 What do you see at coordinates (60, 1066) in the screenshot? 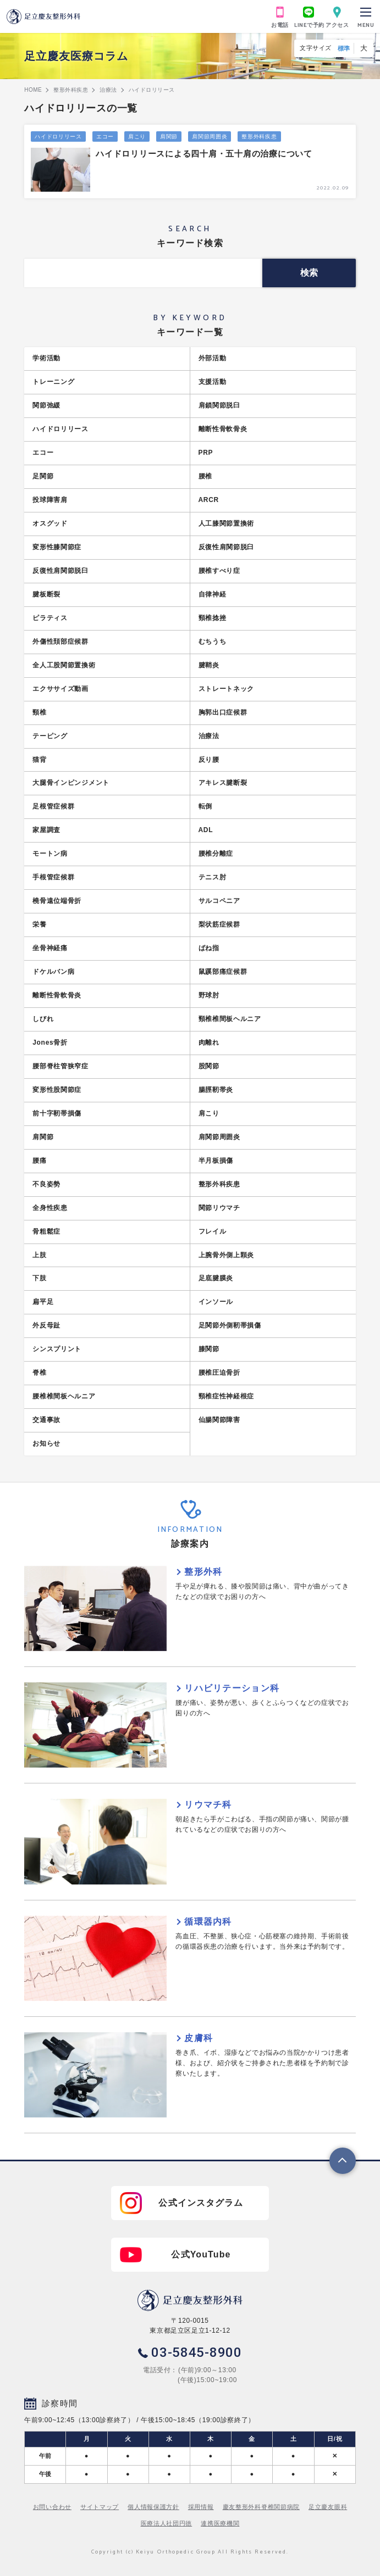
I see `腰部脊柱管狭窄症` at bounding box center [60, 1066].